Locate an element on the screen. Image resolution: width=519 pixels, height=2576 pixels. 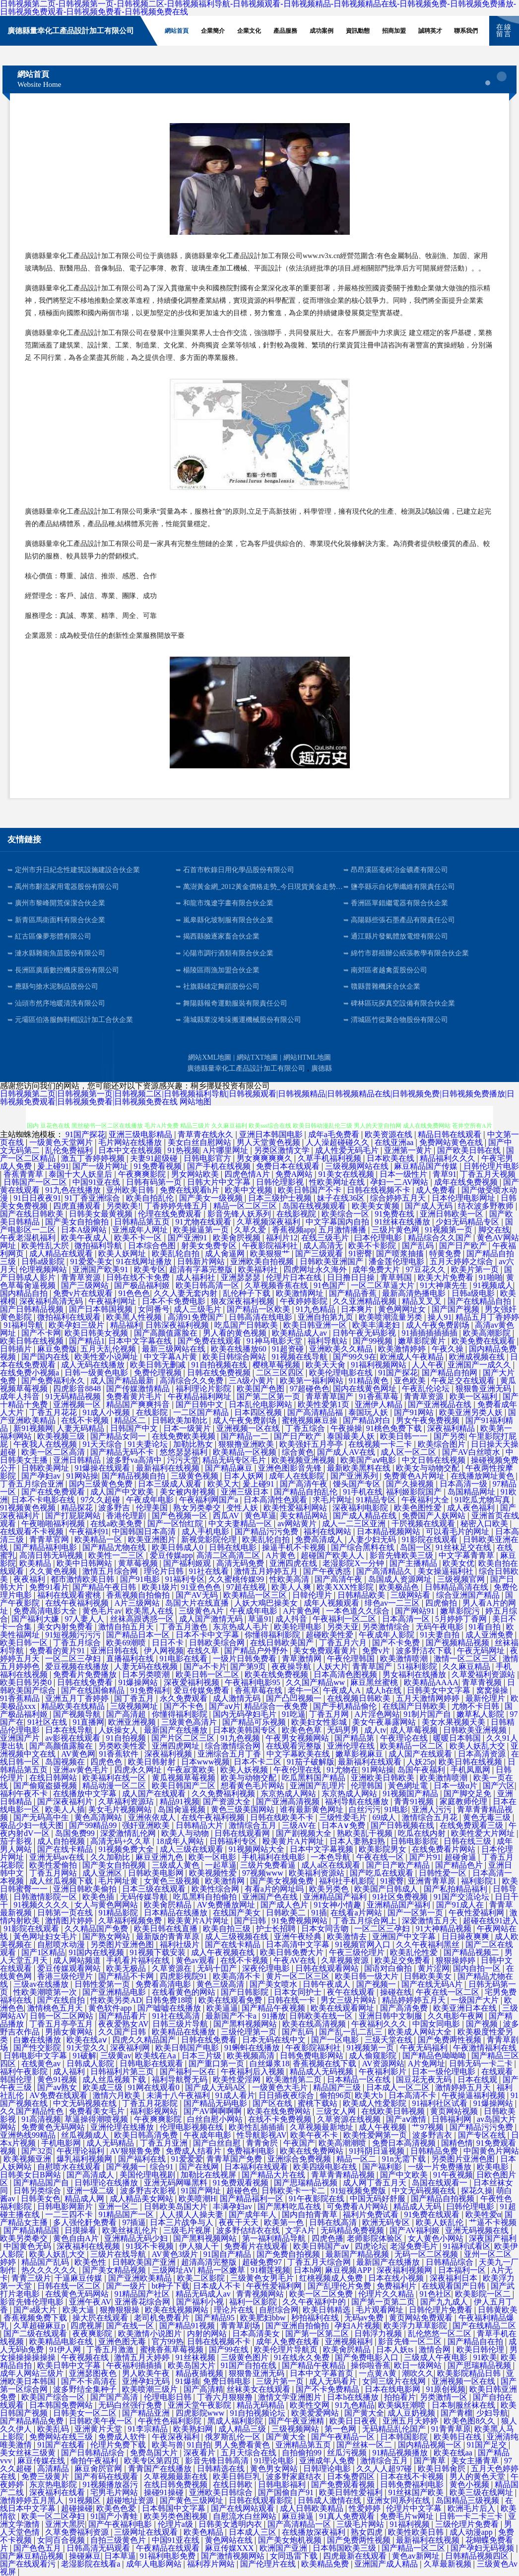
91午夜影院在线 is located at coordinates (317, 2198).